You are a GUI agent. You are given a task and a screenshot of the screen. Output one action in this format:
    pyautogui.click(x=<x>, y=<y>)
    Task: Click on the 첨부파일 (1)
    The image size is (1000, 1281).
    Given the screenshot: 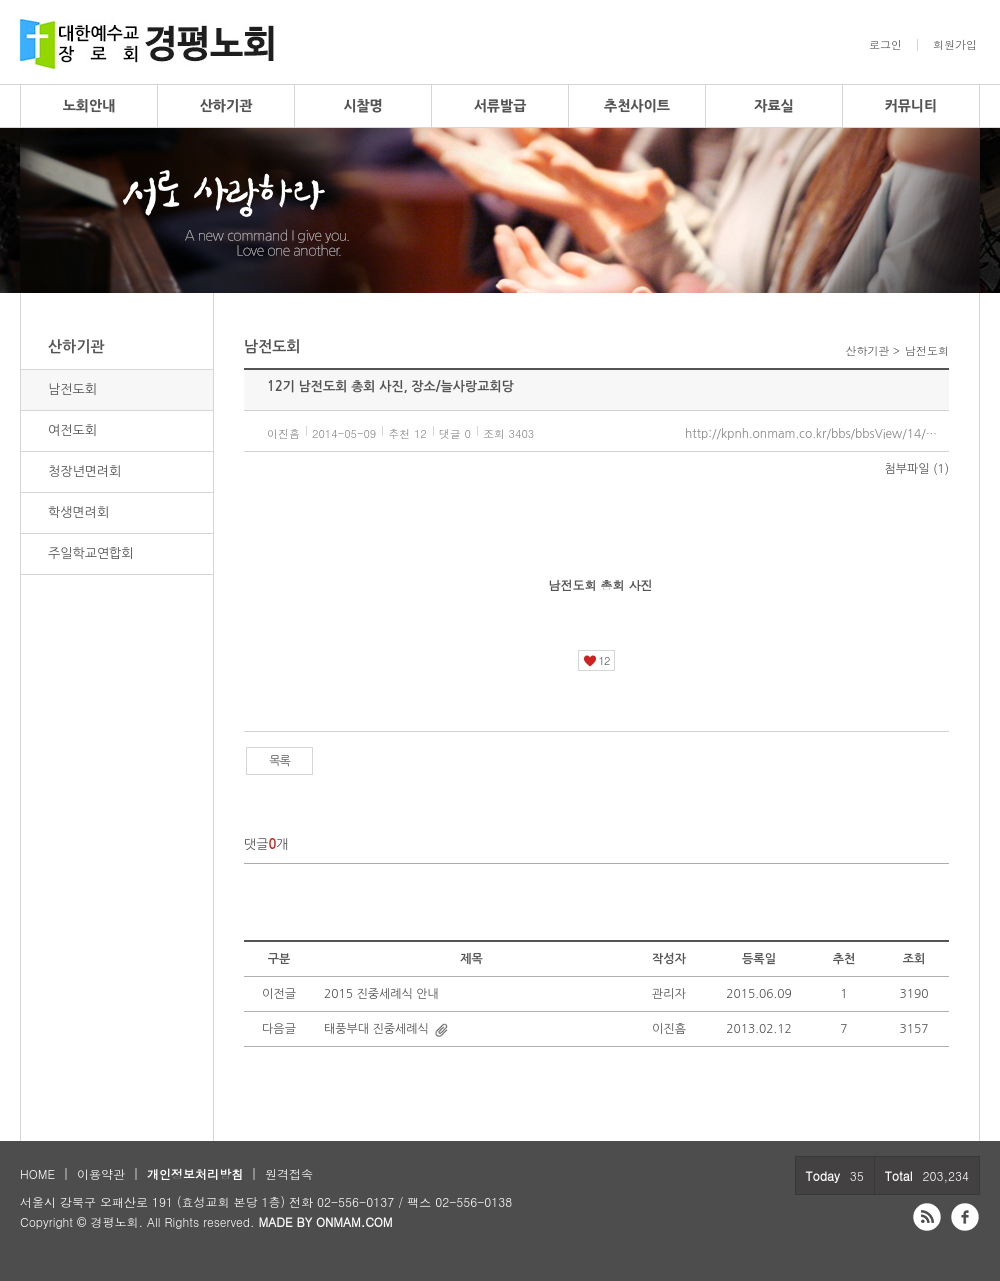 What is the action you would take?
    pyautogui.click(x=917, y=469)
    